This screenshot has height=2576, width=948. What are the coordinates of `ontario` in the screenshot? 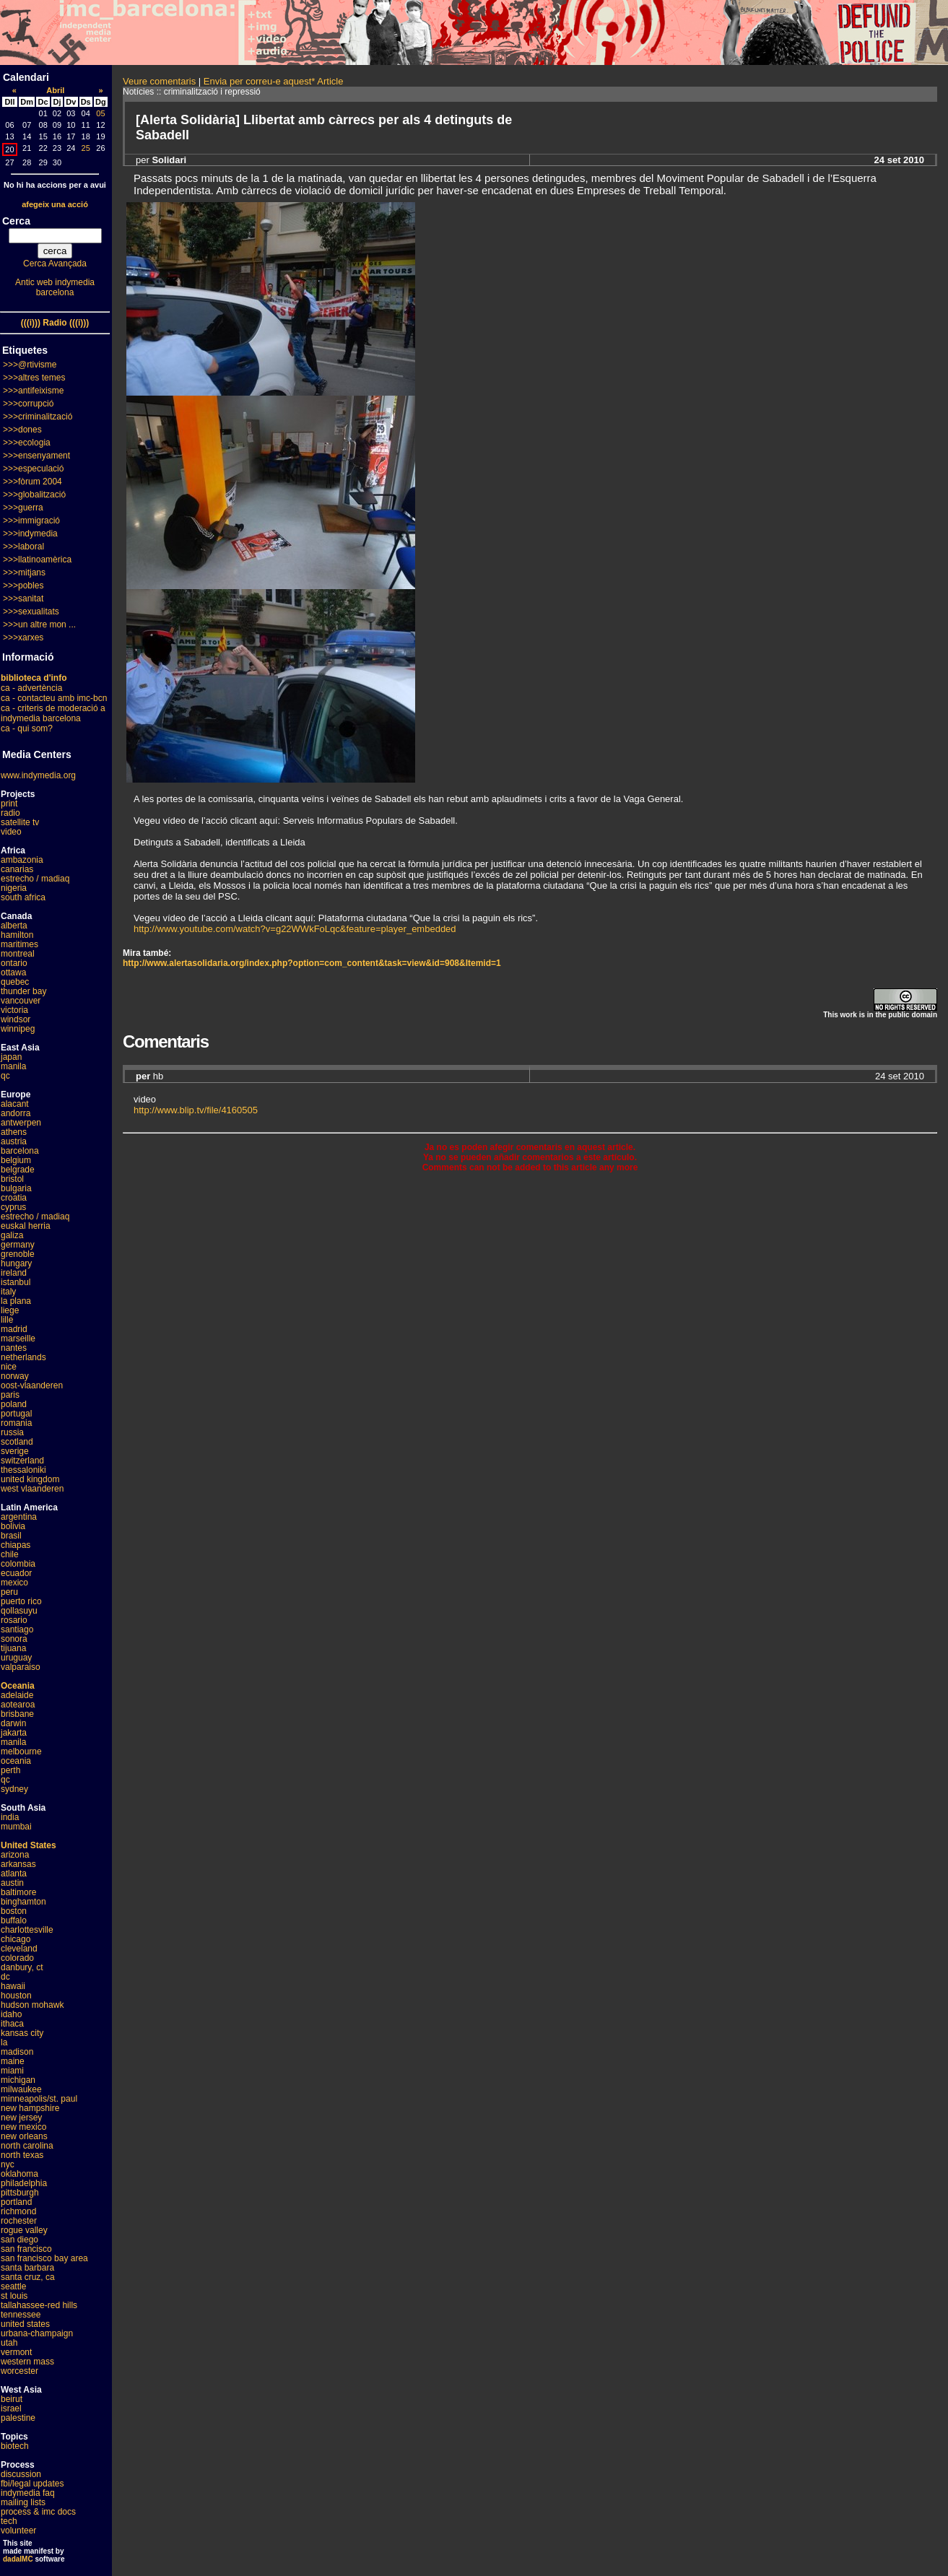 It's located at (14, 963).